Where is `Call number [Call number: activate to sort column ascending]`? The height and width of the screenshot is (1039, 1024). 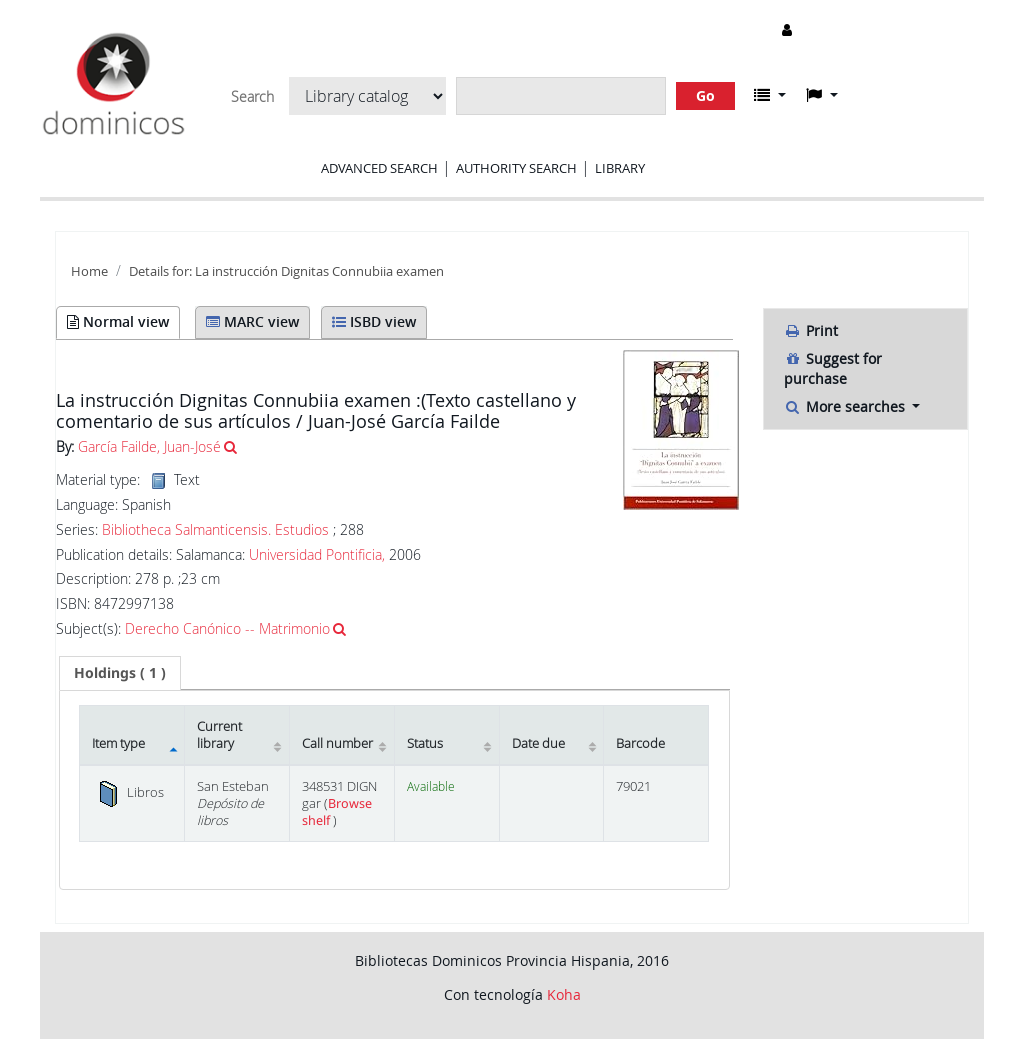
Call number [Call number: activate to sort column ascending] is located at coordinates (337, 743).